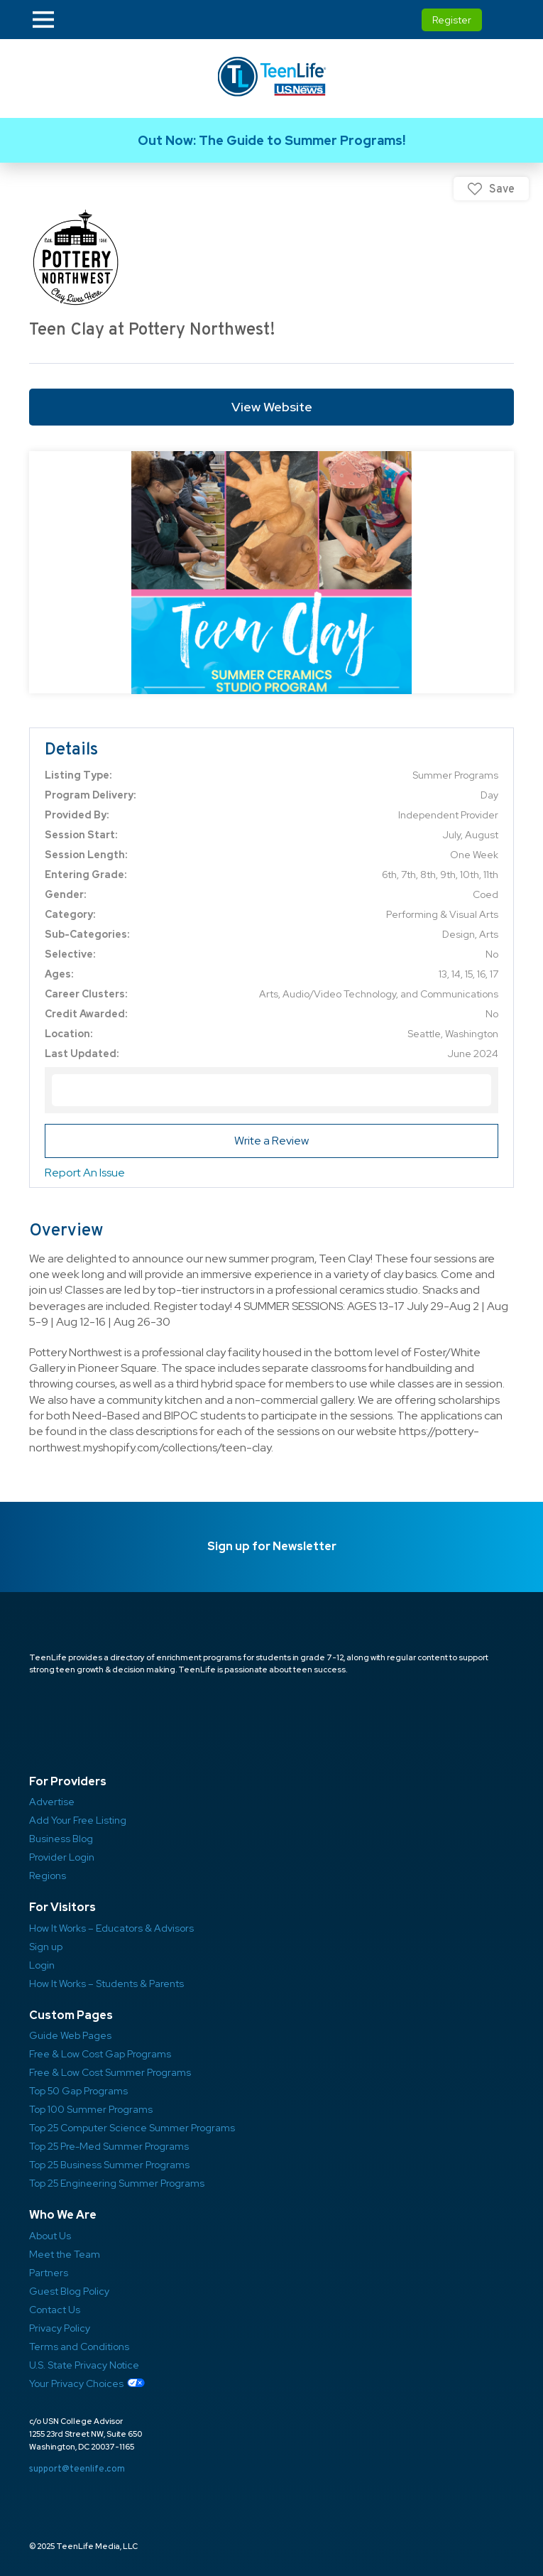  Describe the element at coordinates (111, 1928) in the screenshot. I see `How It Works – Educators & Advisors` at that location.